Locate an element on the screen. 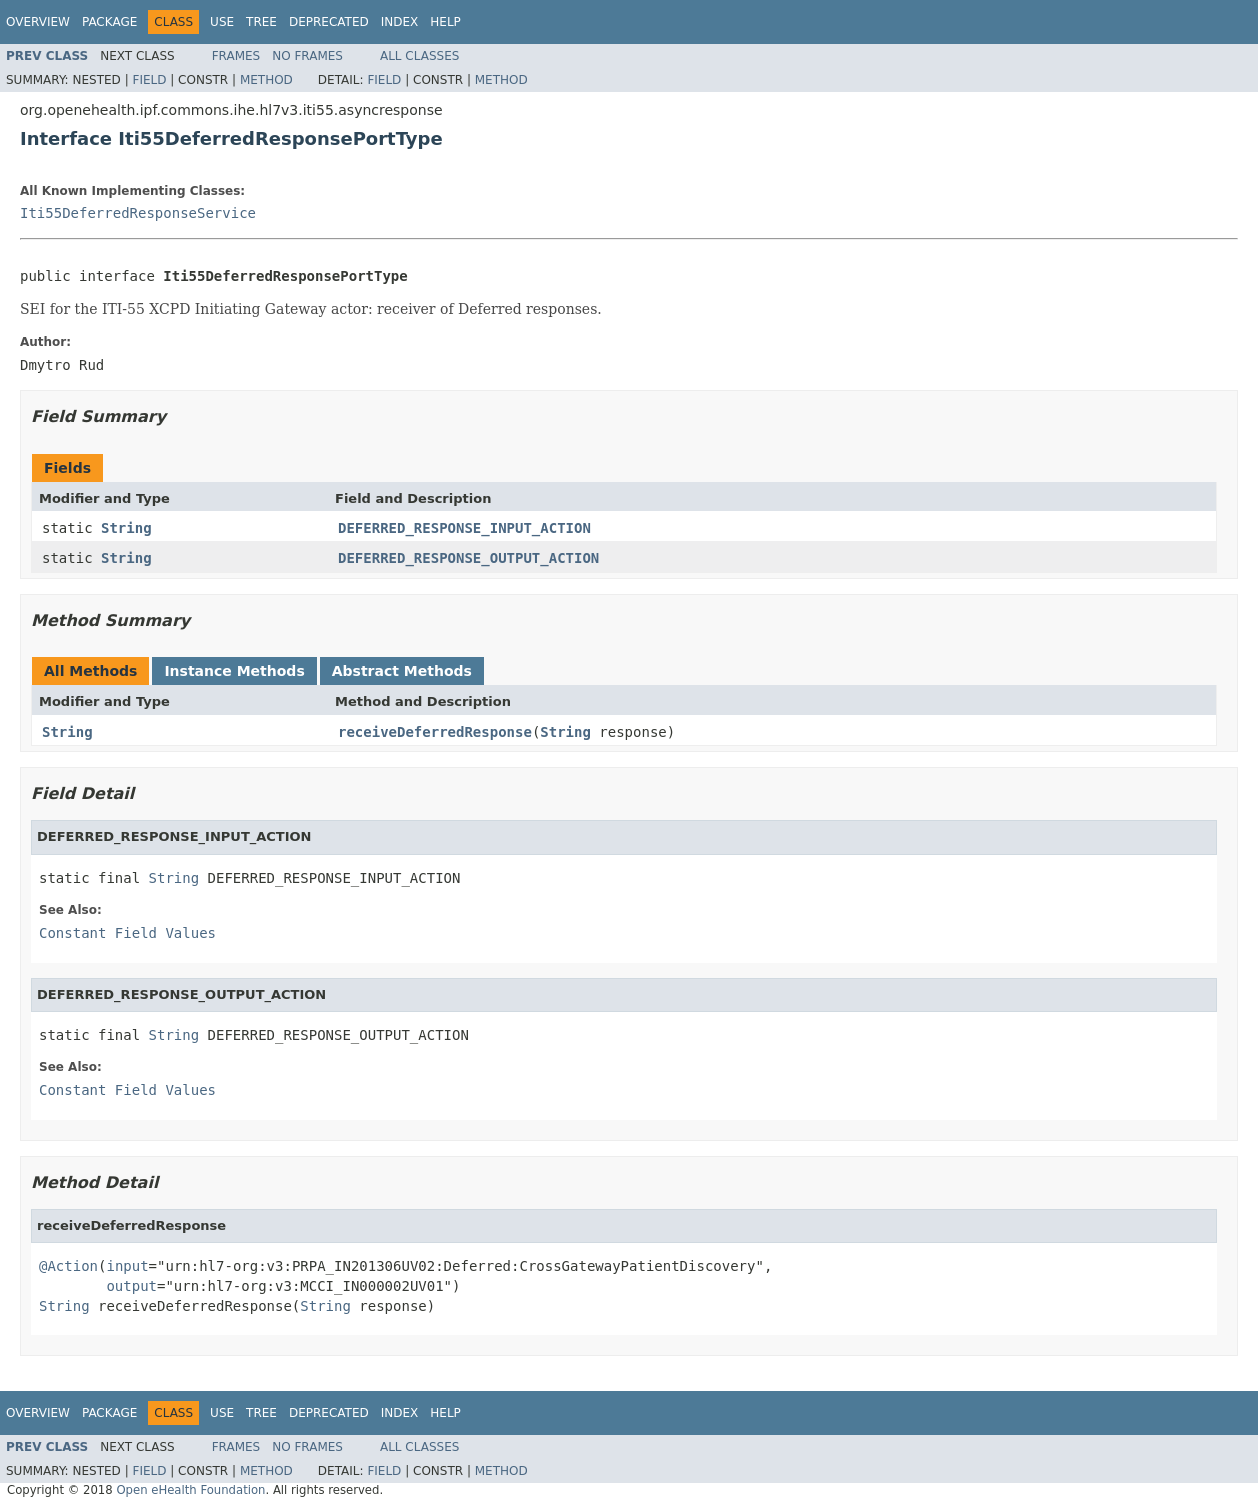 The height and width of the screenshot is (1511, 1258). Tree is located at coordinates (261, 22).